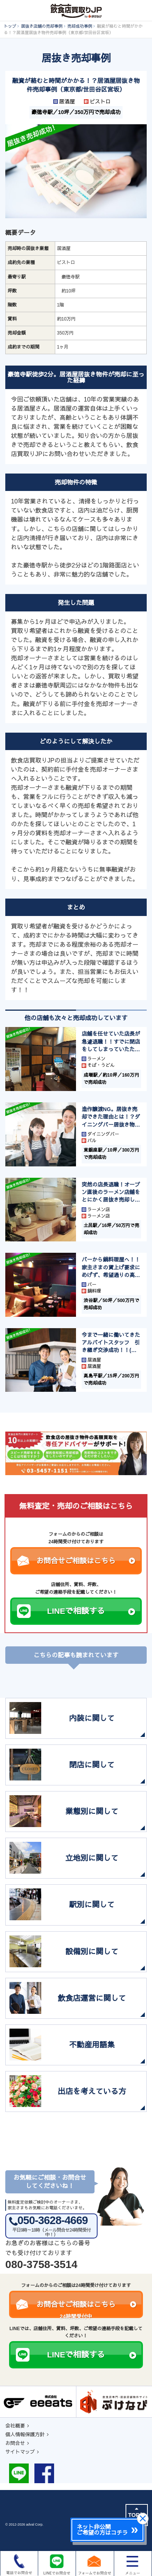 The width and height of the screenshot is (152, 2576). Describe the element at coordinates (92, 1765) in the screenshot. I see `閉店に関して` at that location.